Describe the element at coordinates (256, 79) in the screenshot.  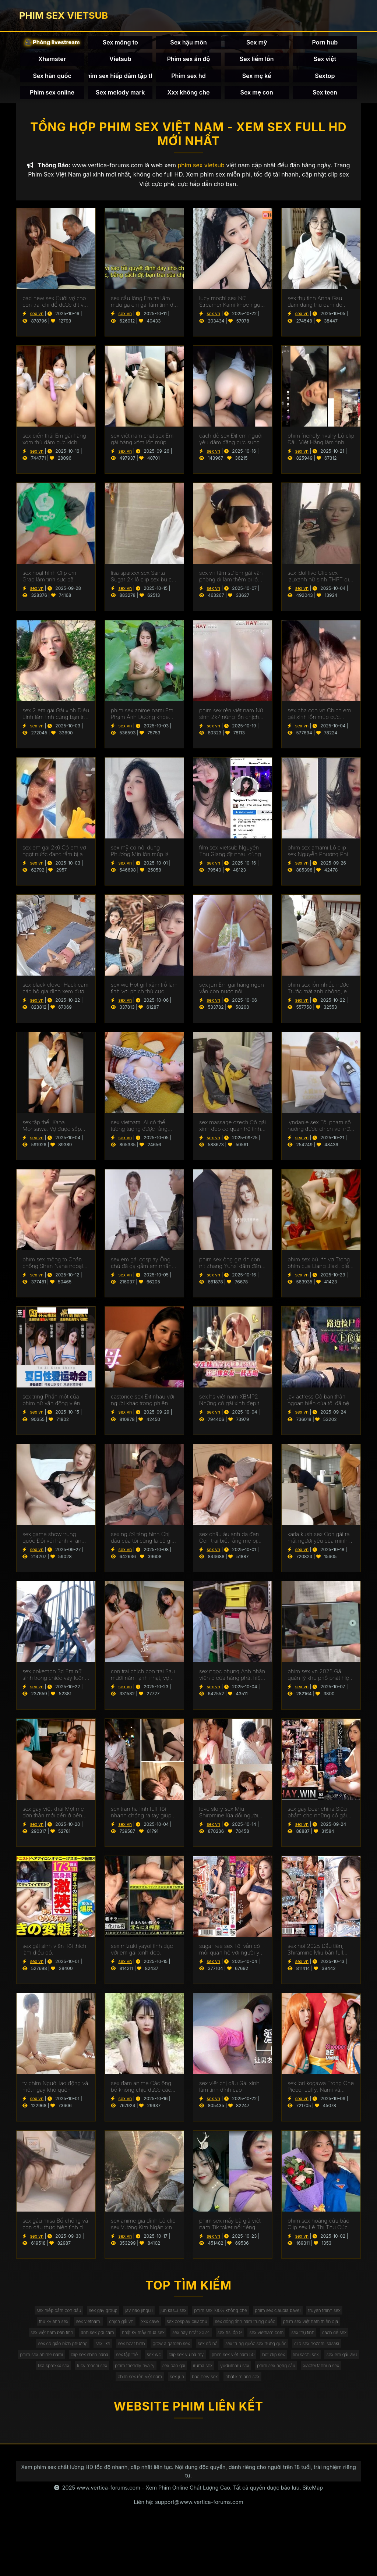
I see `Sex mẹ kế` at that location.